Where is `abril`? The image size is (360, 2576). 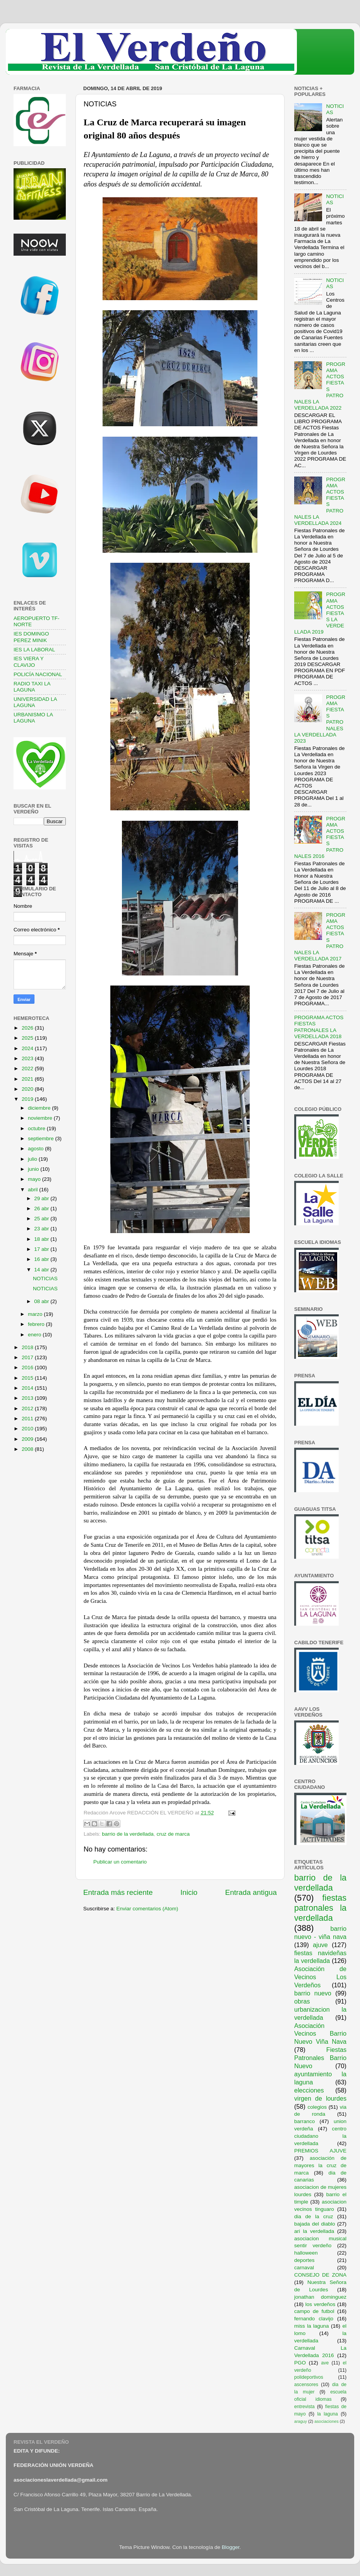 abril is located at coordinates (33, 1189).